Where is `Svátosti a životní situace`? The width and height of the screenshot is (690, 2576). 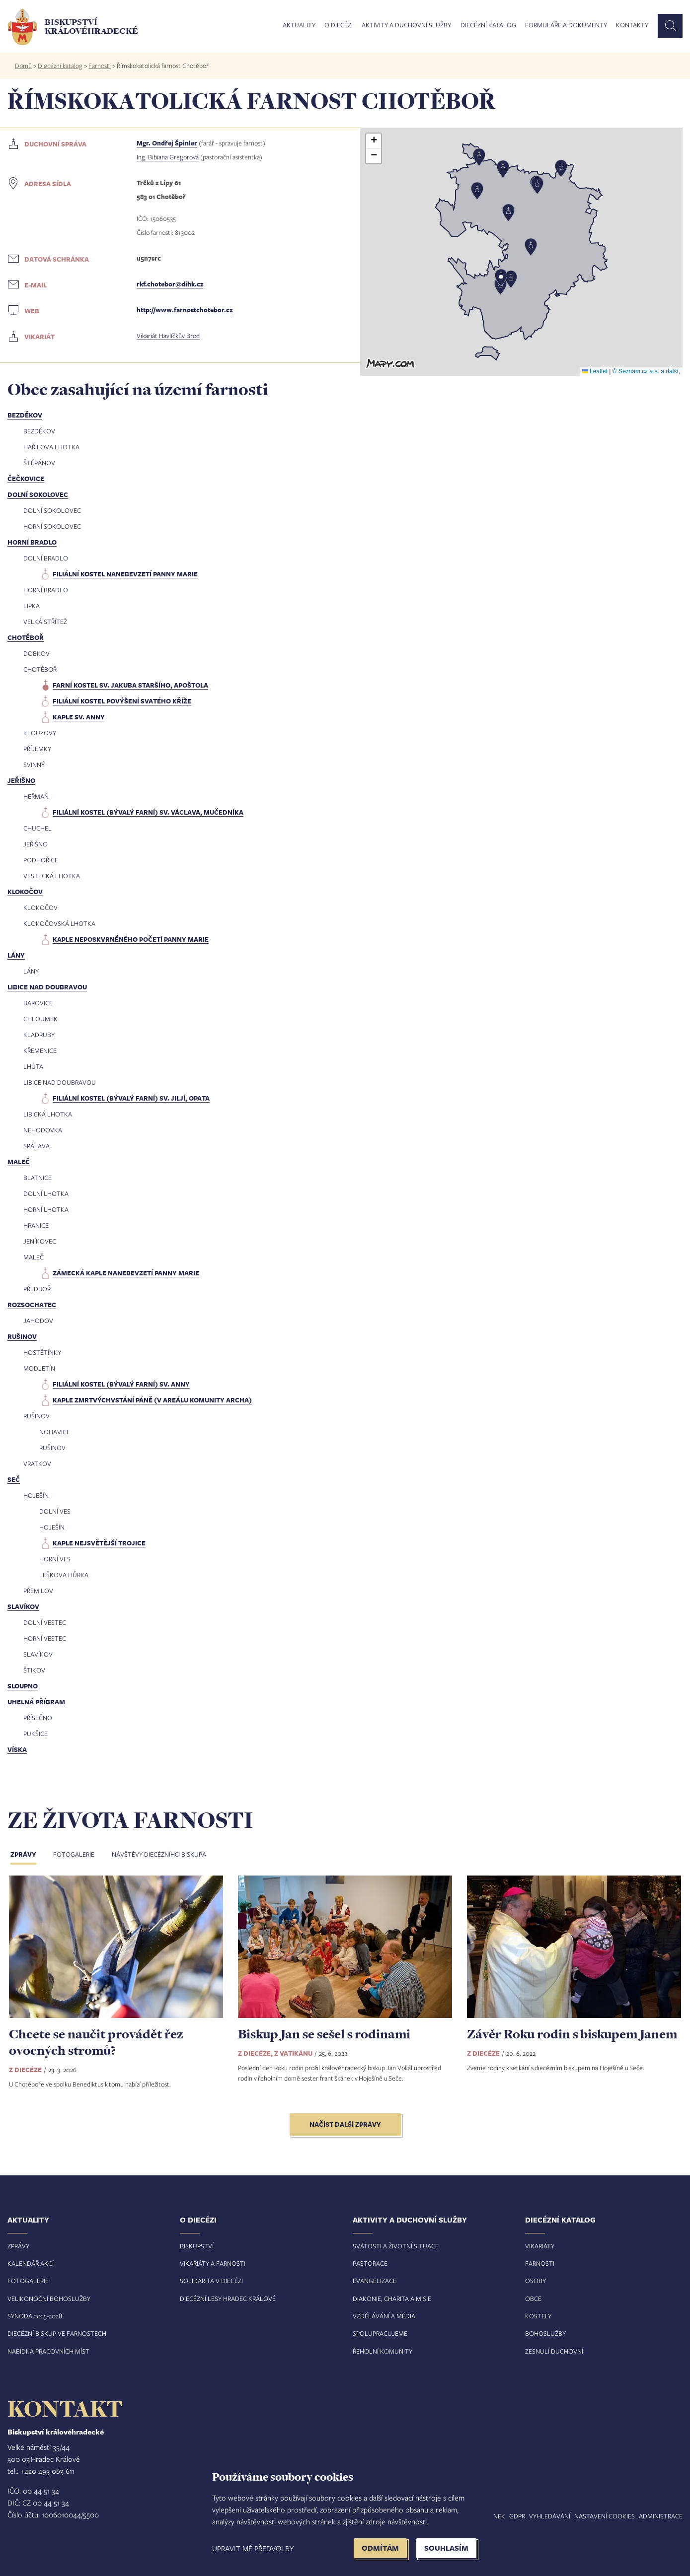
Svátosti a životní situace is located at coordinates (396, 2245).